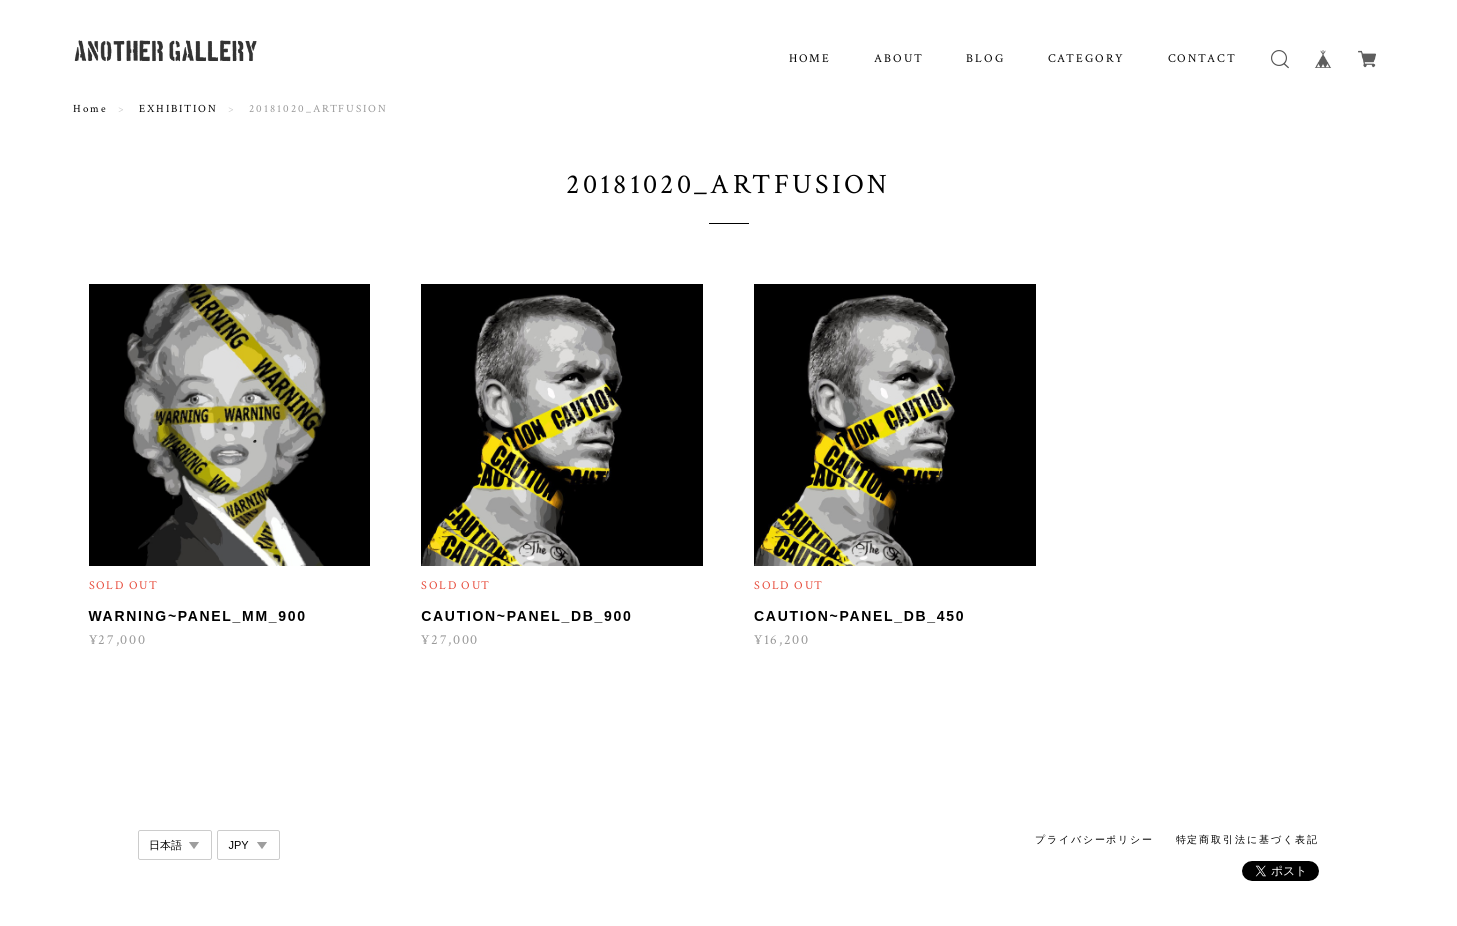 This screenshot has width=1457, height=926. Describe the element at coordinates (178, 109) in the screenshot. I see `EXHIBITION` at that location.